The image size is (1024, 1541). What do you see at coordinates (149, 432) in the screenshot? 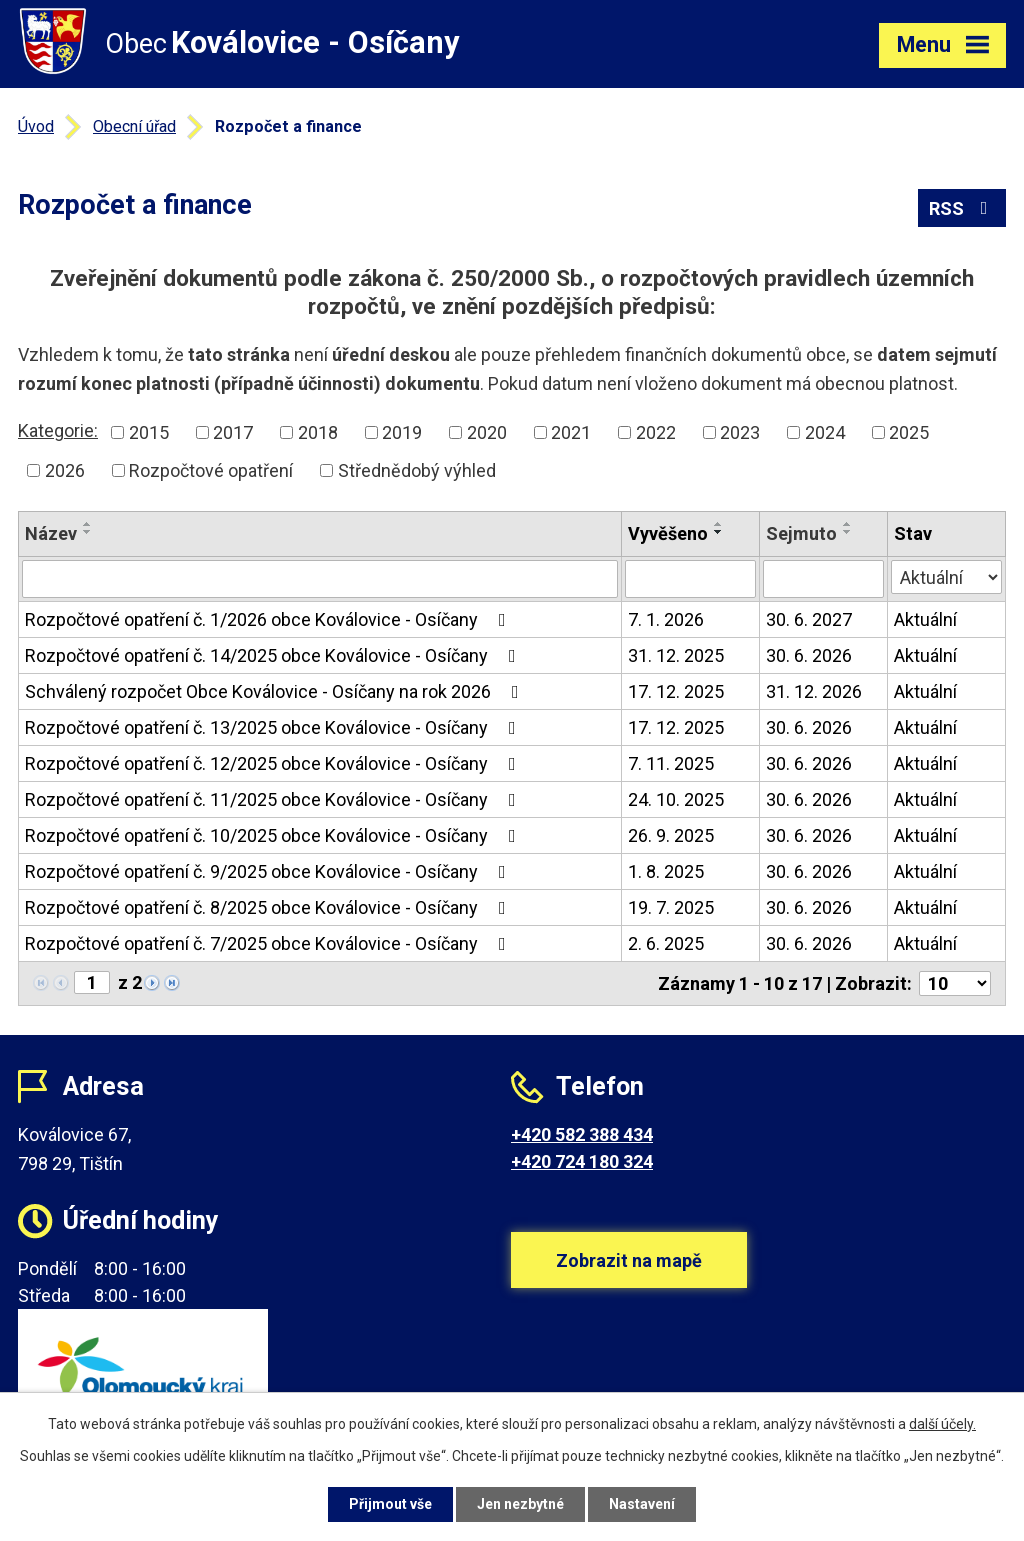
I see `2015` at bounding box center [149, 432].